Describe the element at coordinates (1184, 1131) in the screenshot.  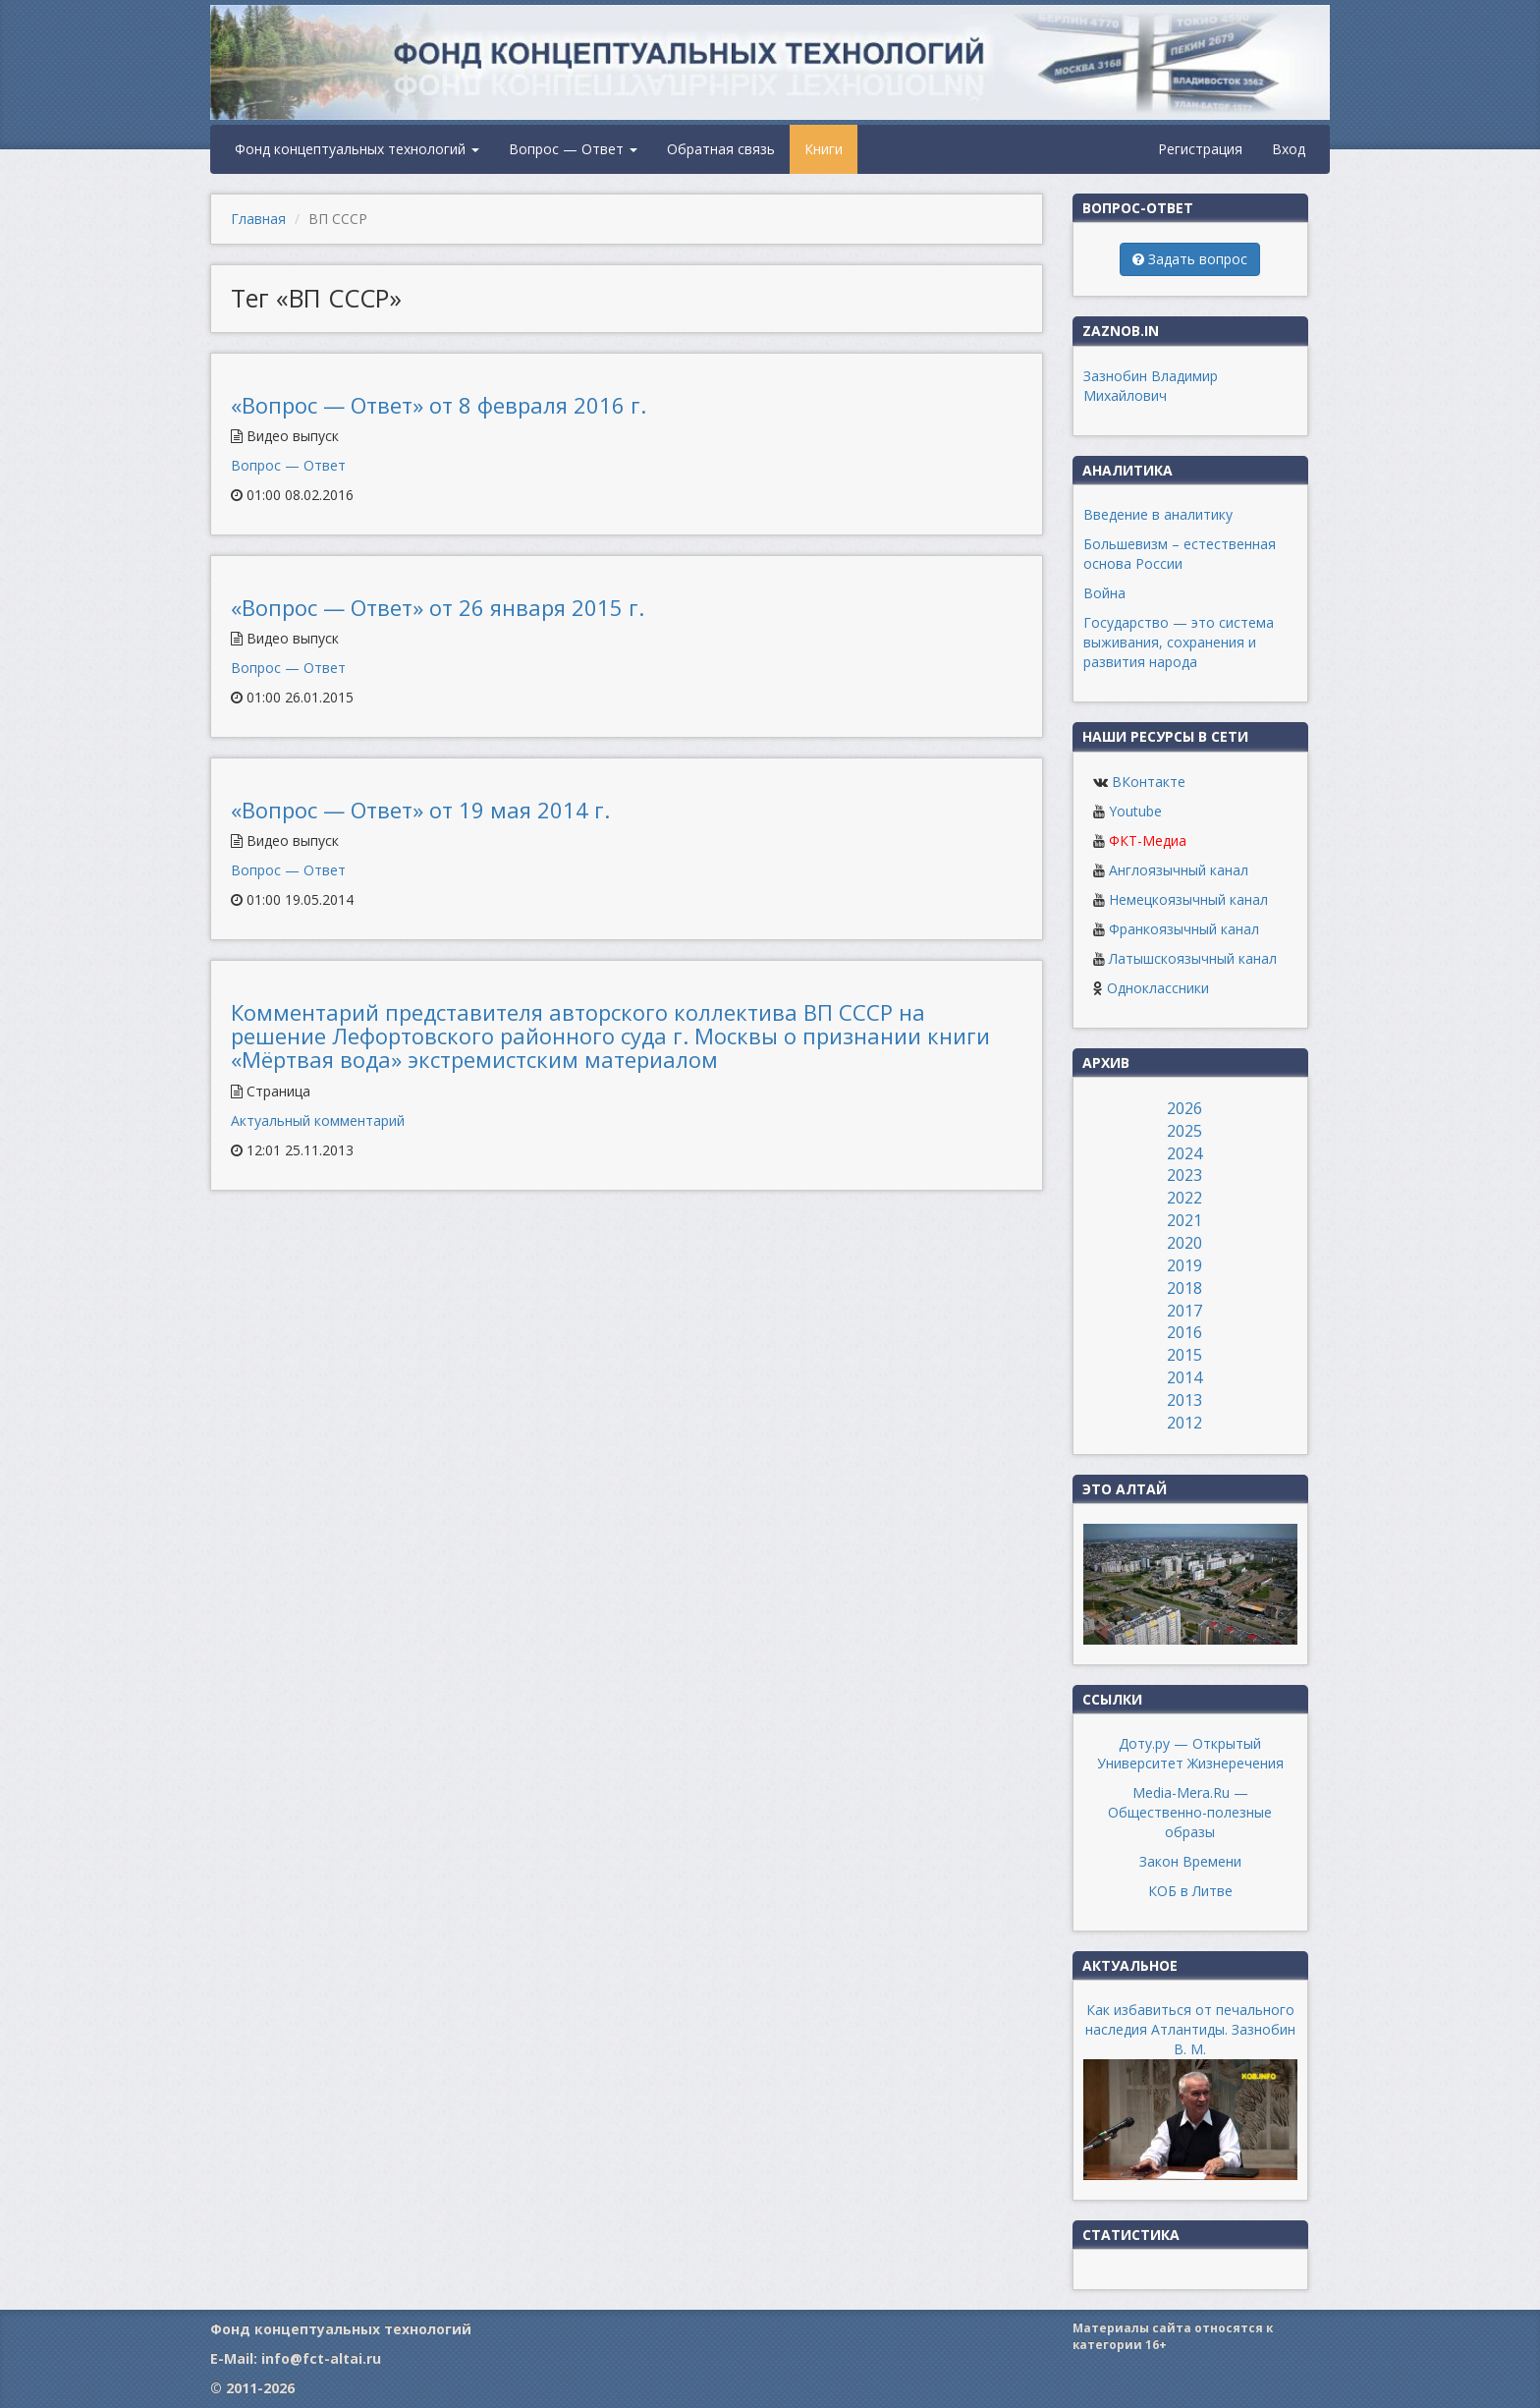
I see `2025` at that location.